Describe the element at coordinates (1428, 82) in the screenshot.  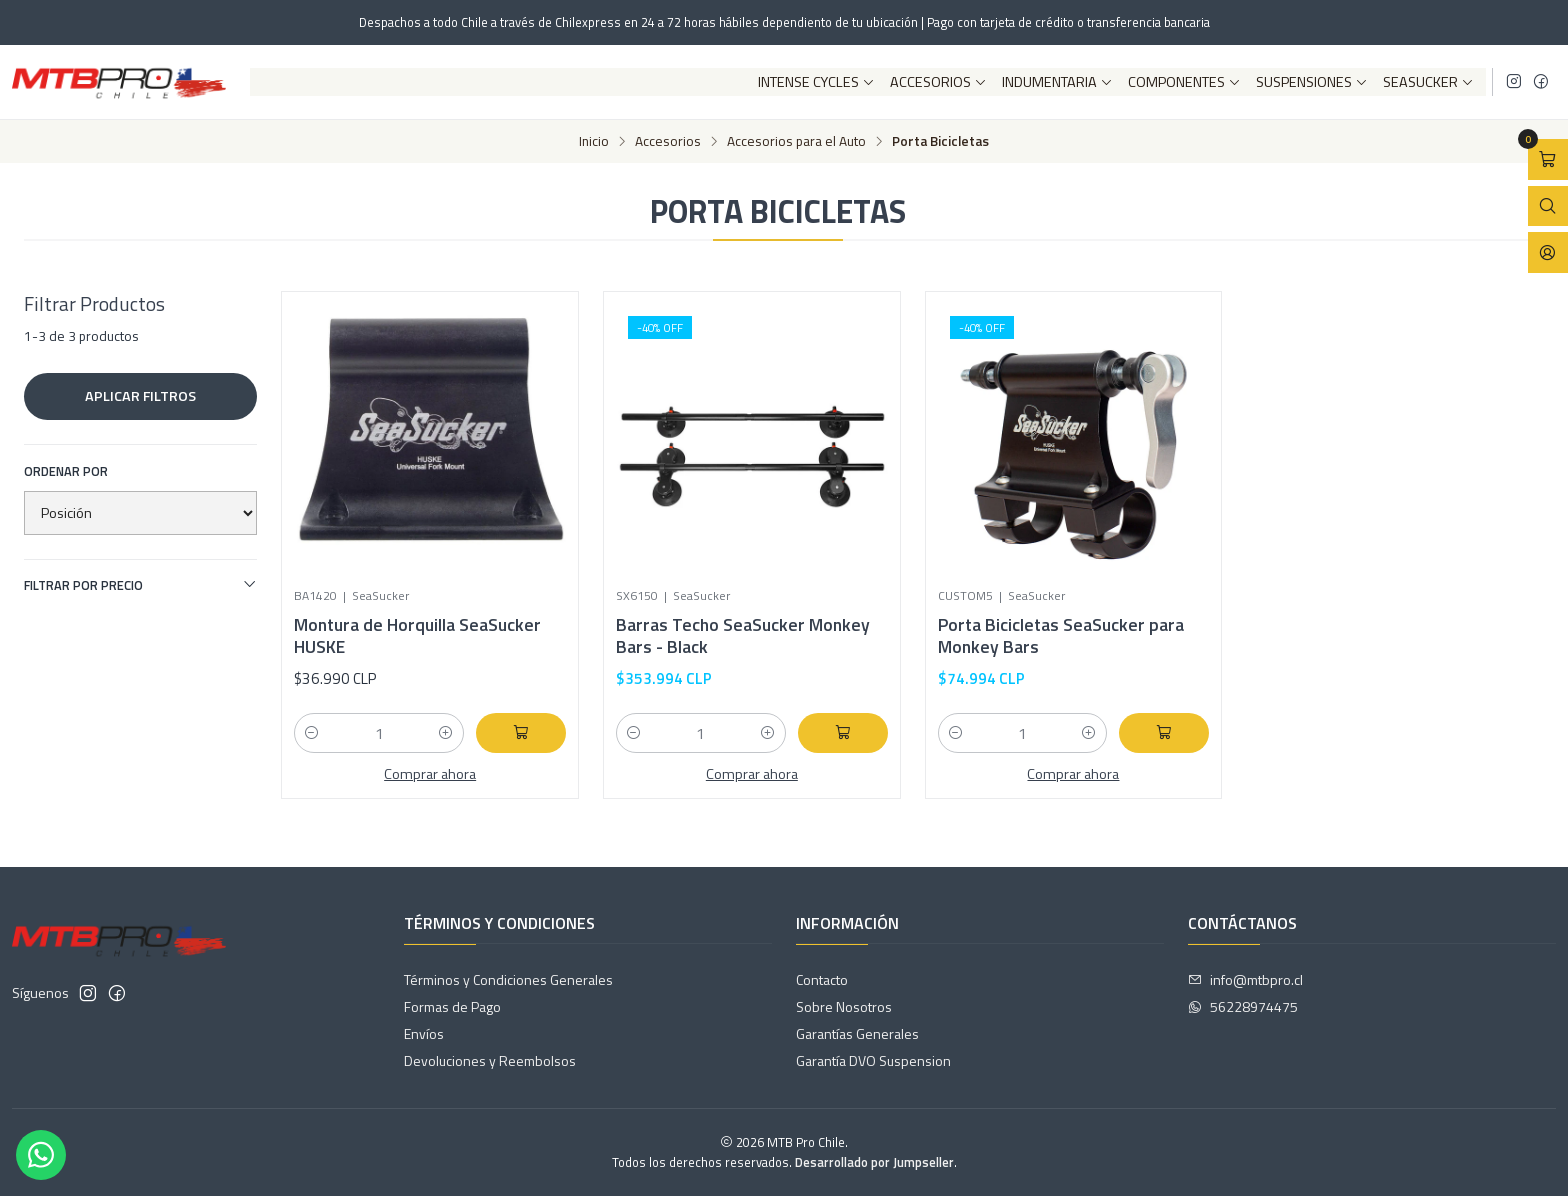
I see `SeaSucker` at that location.